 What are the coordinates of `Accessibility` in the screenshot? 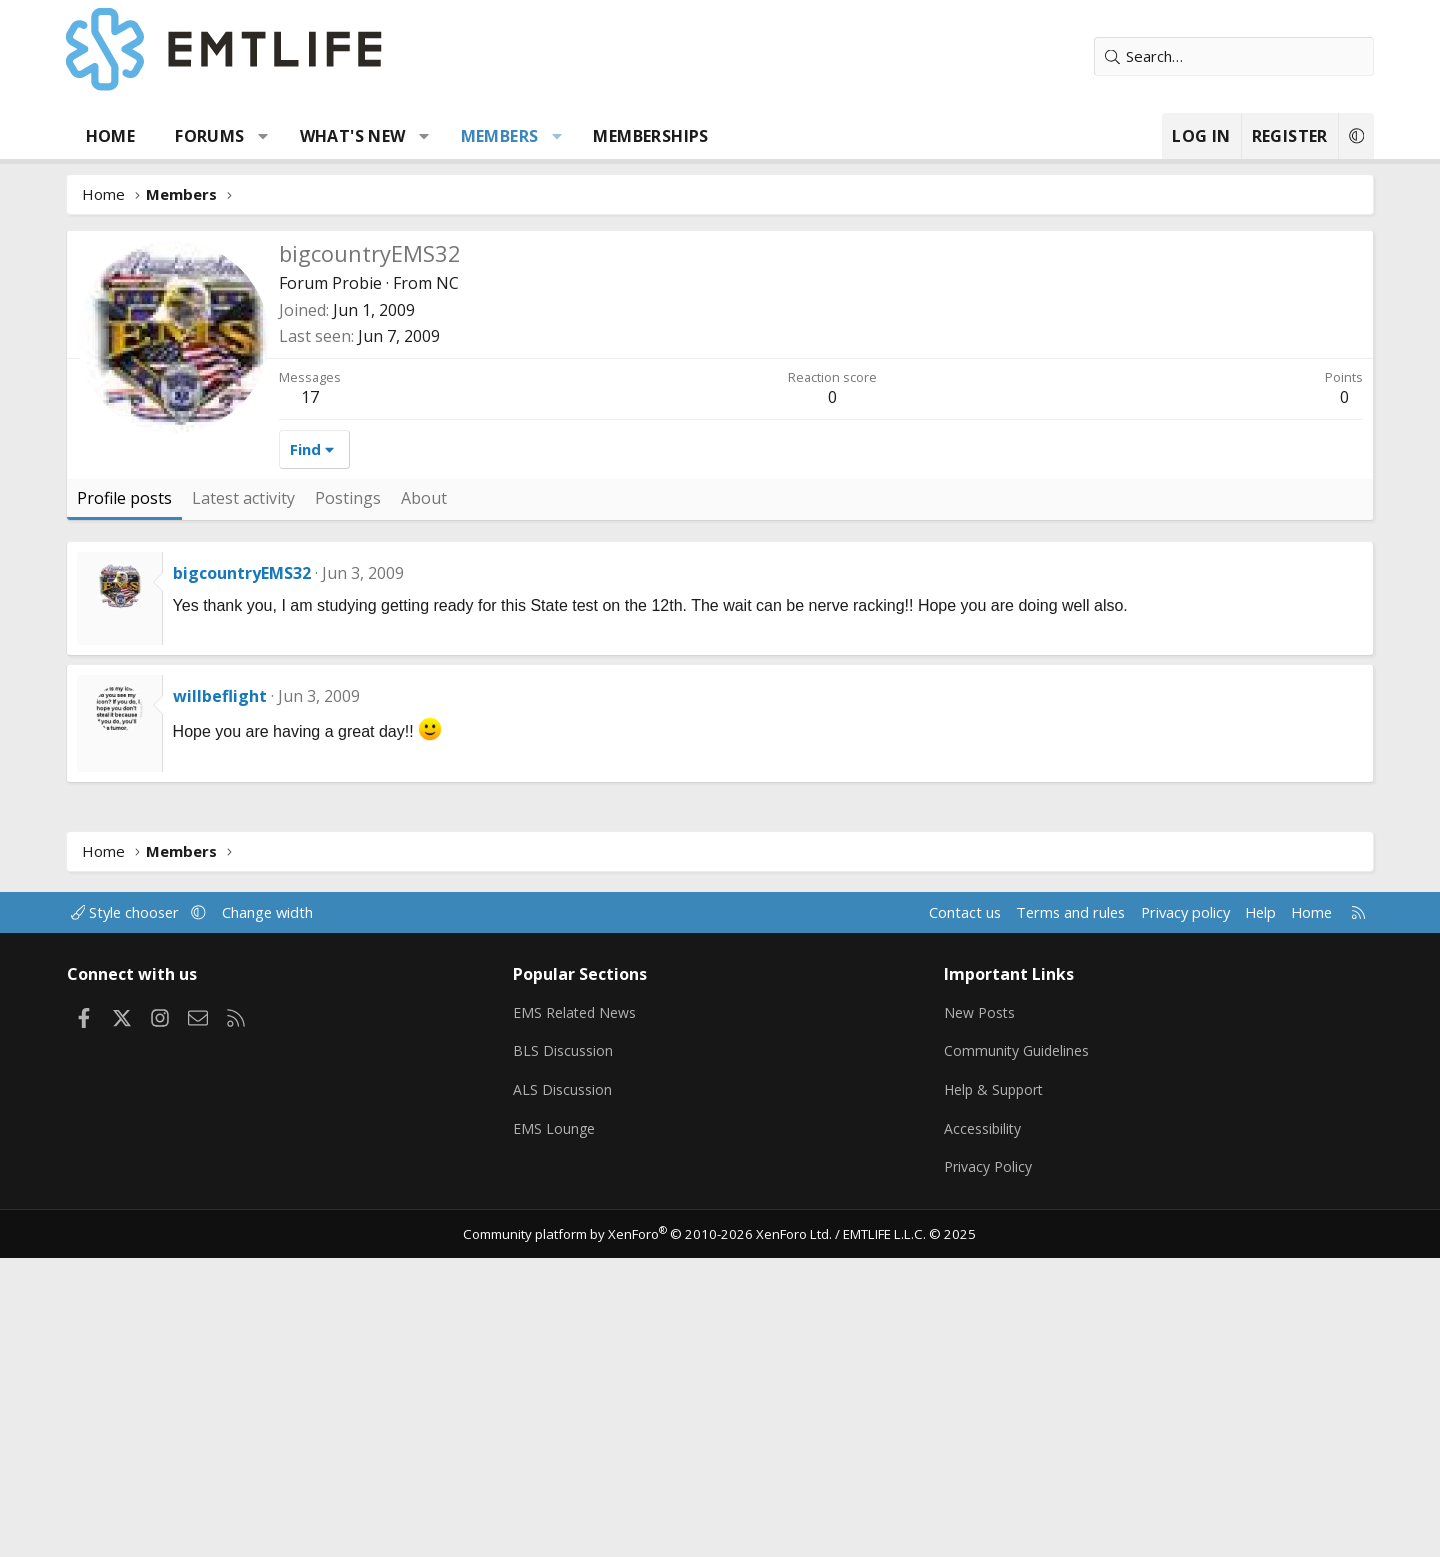 It's located at (978, 1128).